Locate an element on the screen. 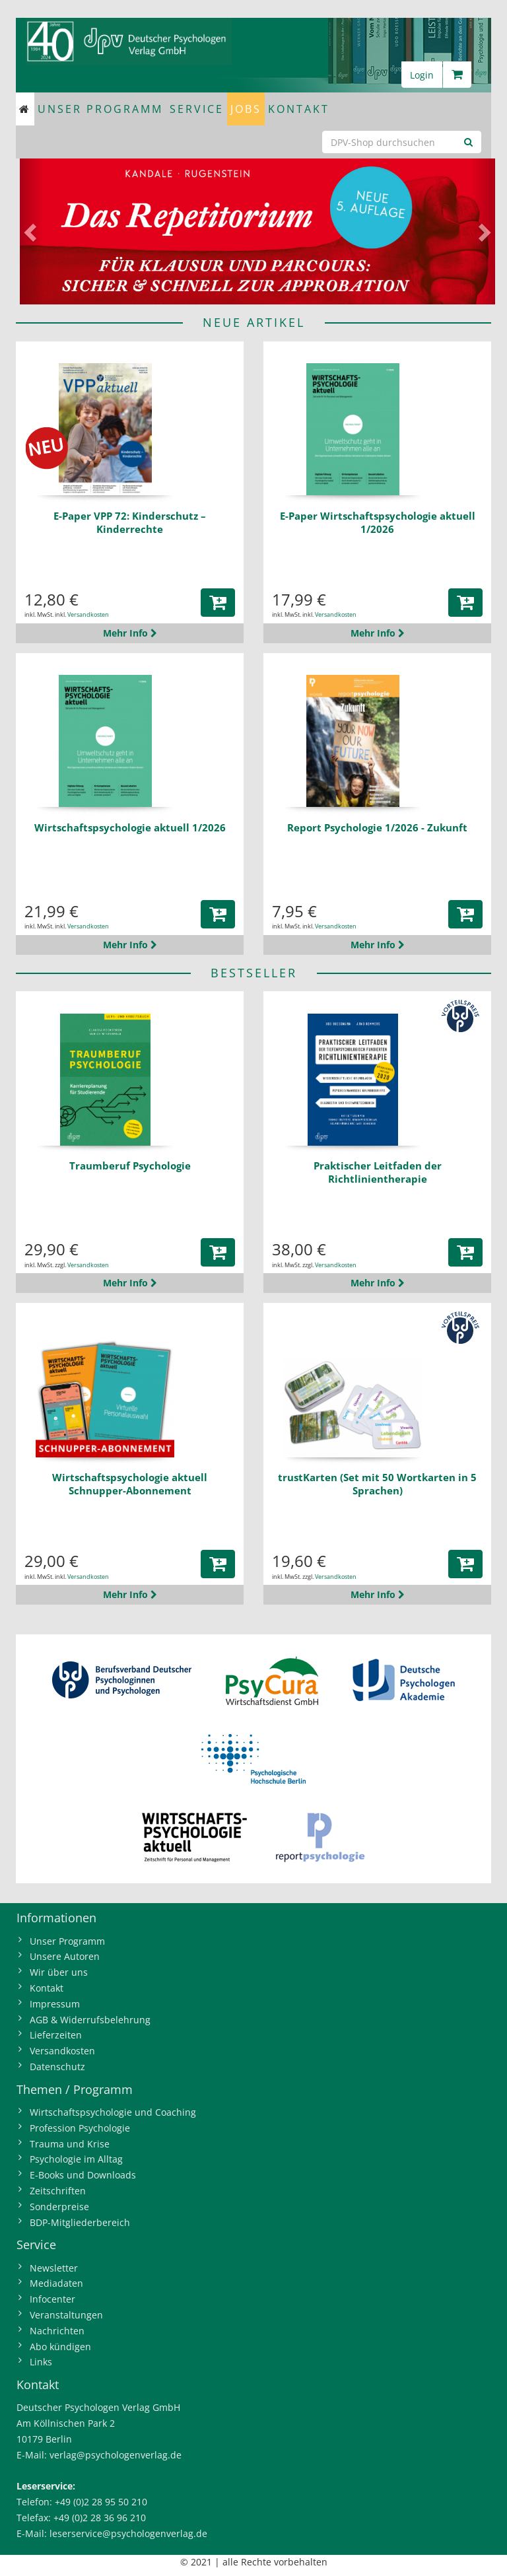 This screenshot has width=507, height=2576. +49 (0)2 28 95 50 210 is located at coordinates (101, 2501).